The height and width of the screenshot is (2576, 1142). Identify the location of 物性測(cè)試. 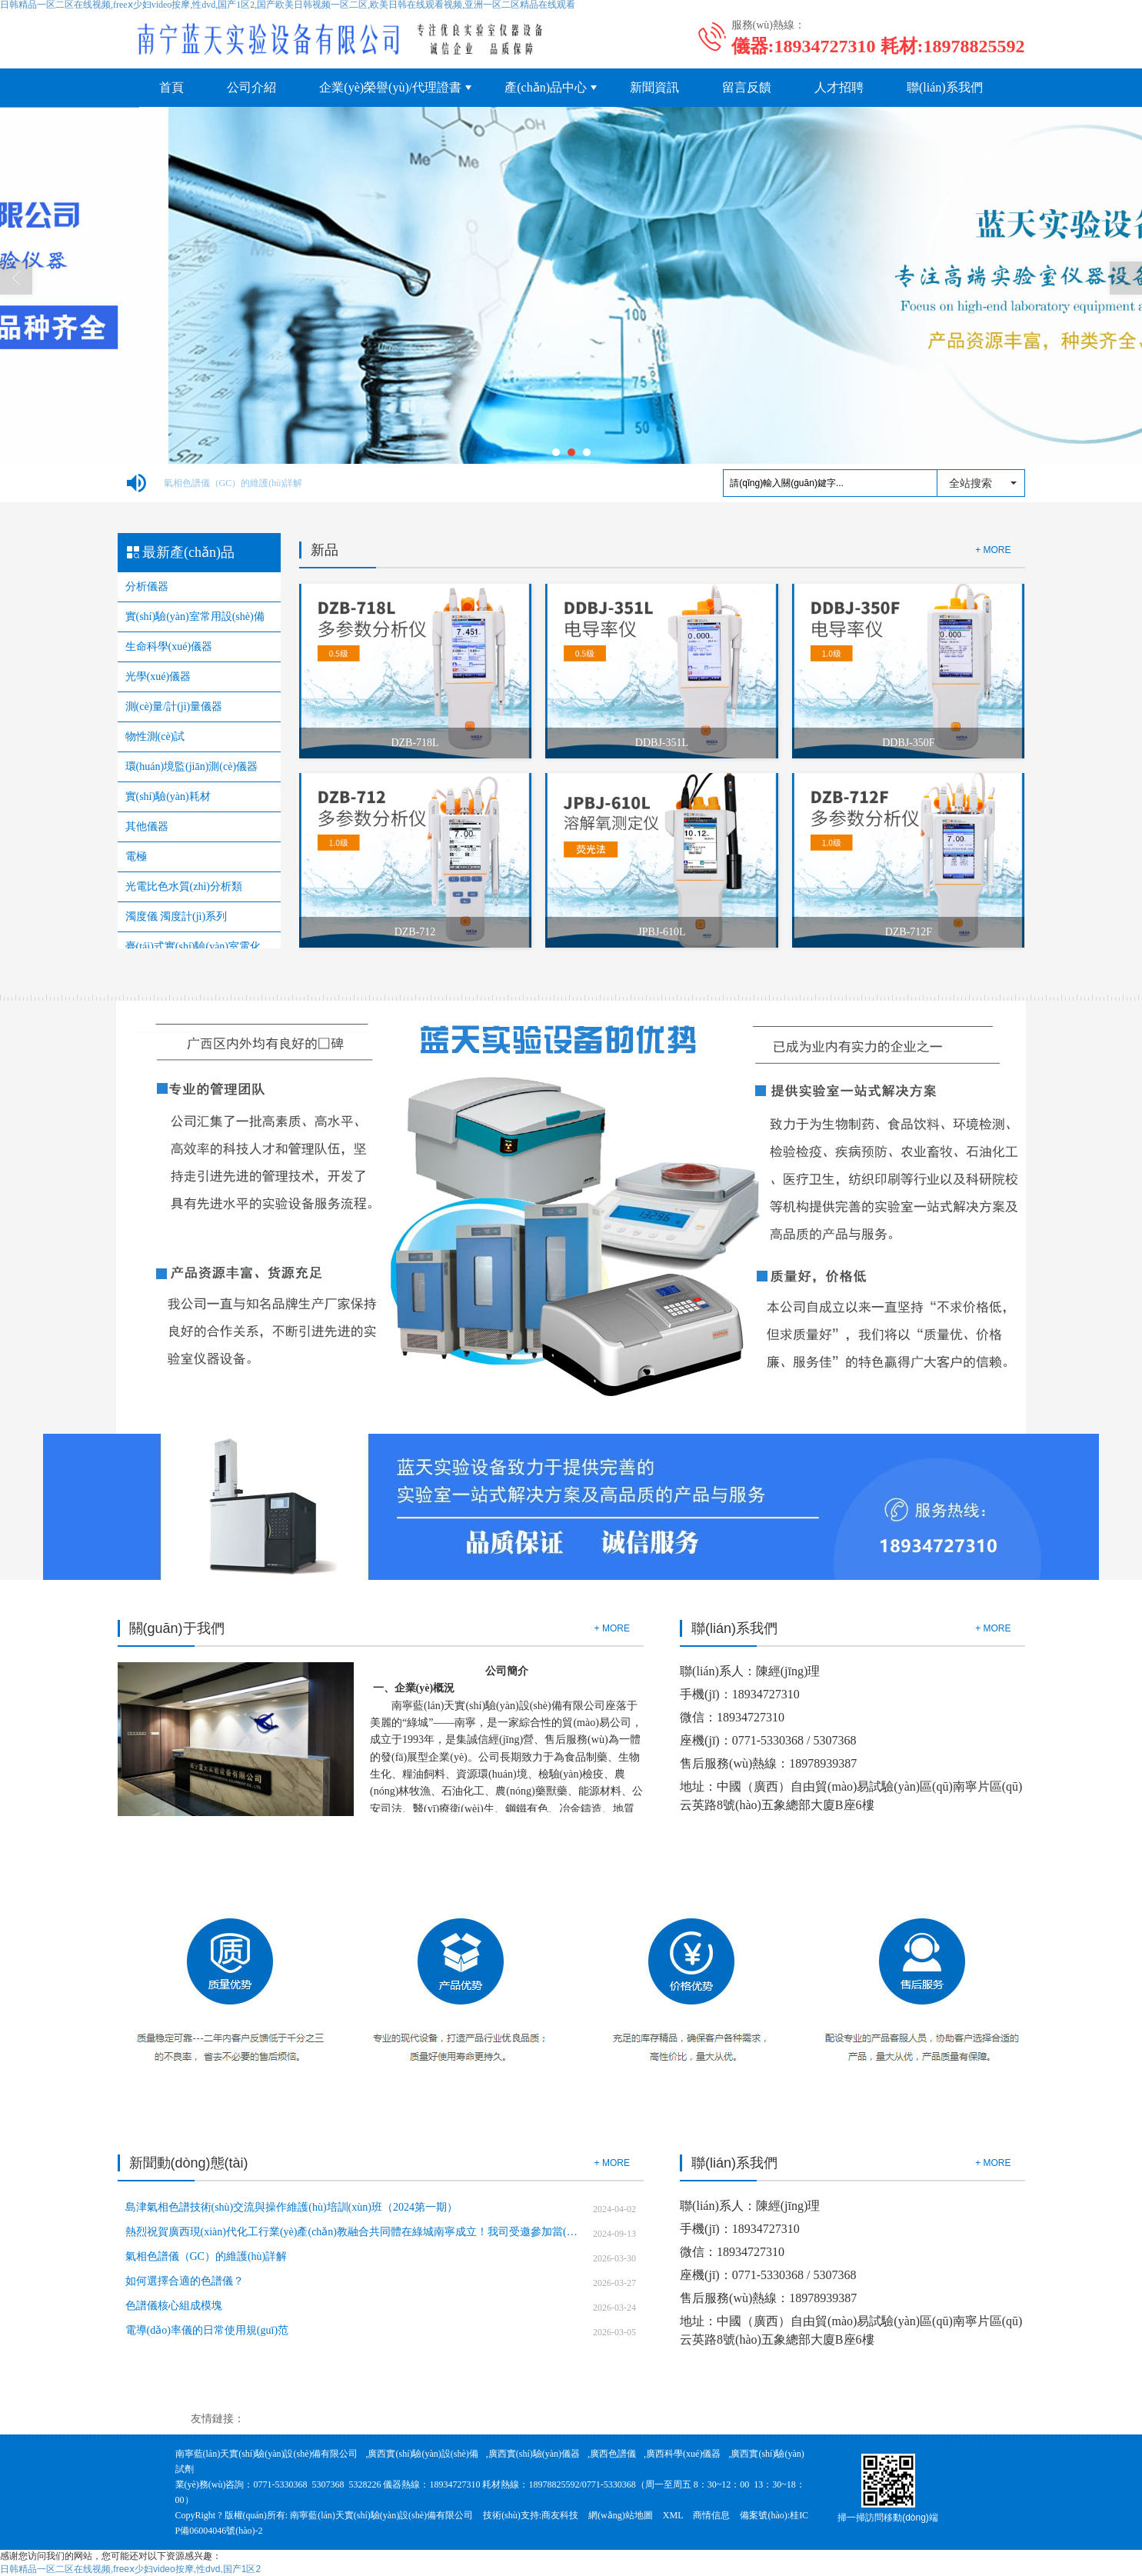
(155, 736).